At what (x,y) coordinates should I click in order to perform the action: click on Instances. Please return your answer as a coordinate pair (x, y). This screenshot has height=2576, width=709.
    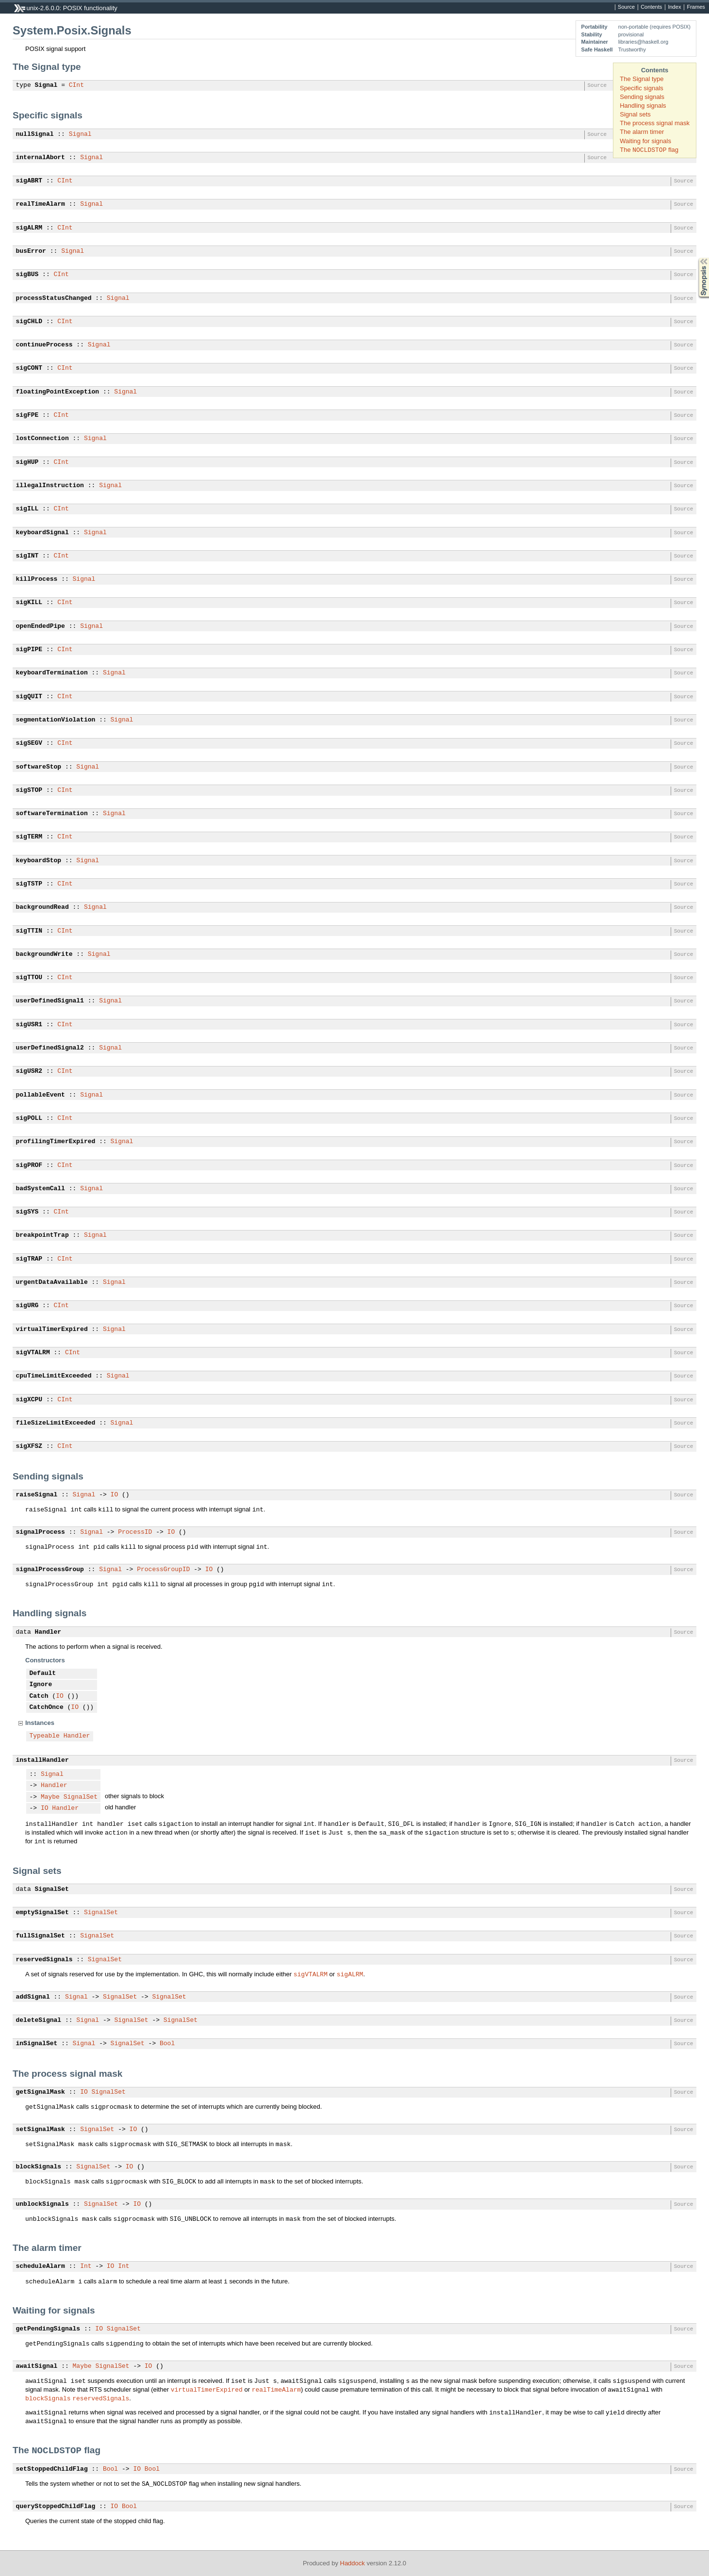
    Looking at the image, I should click on (39, 1722).